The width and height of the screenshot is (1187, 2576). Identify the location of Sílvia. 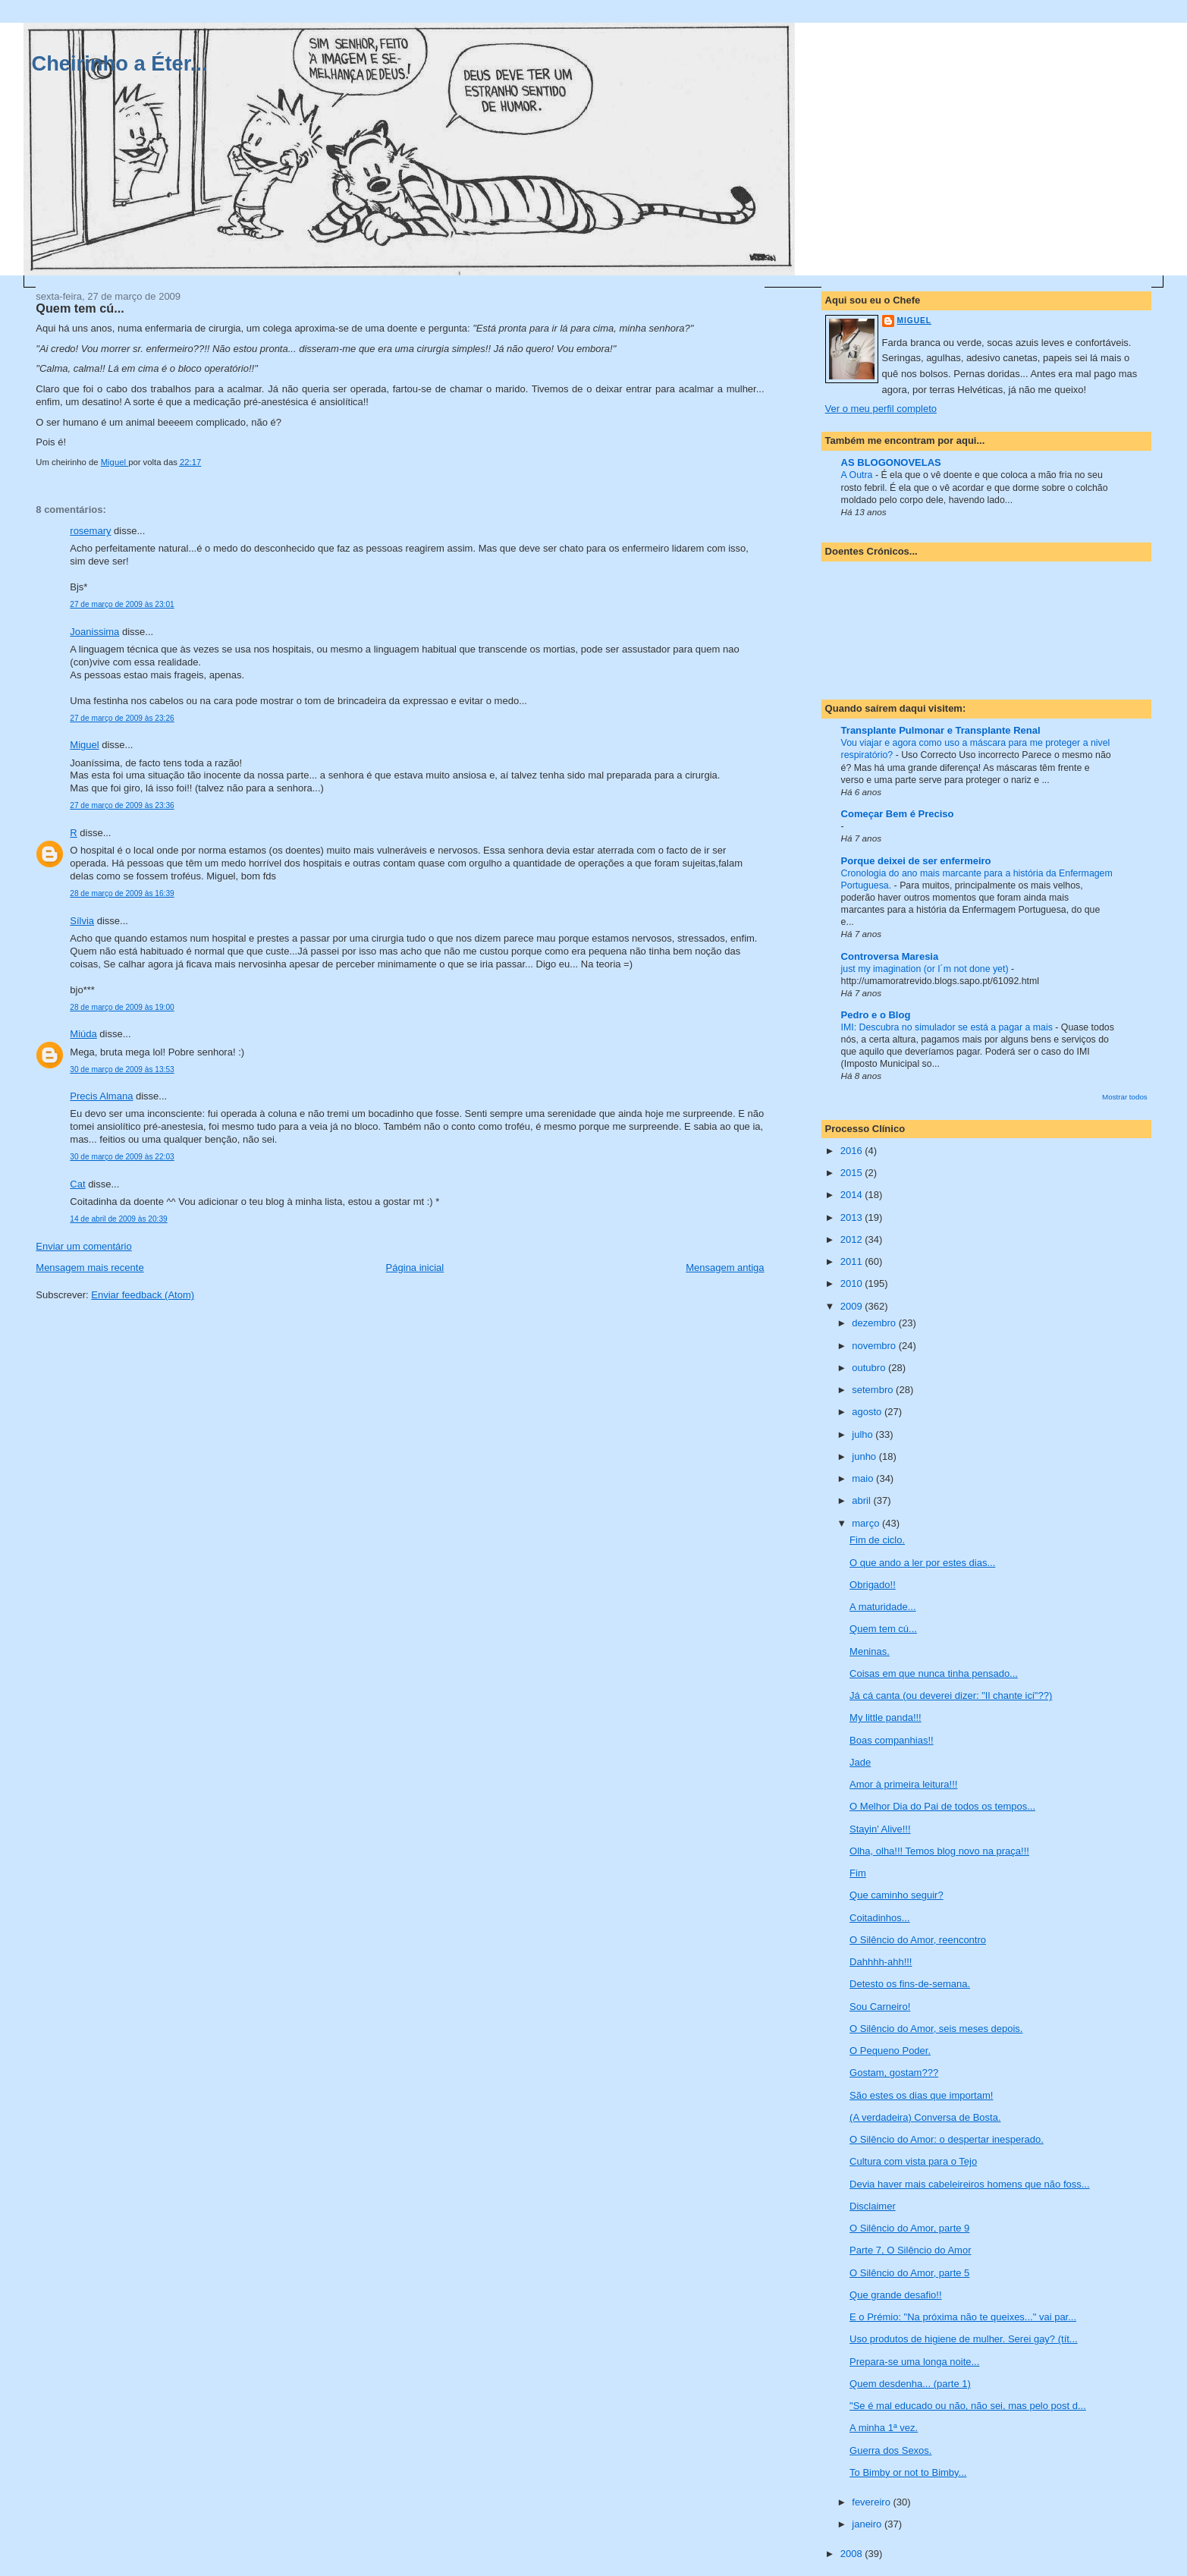
(82, 920).